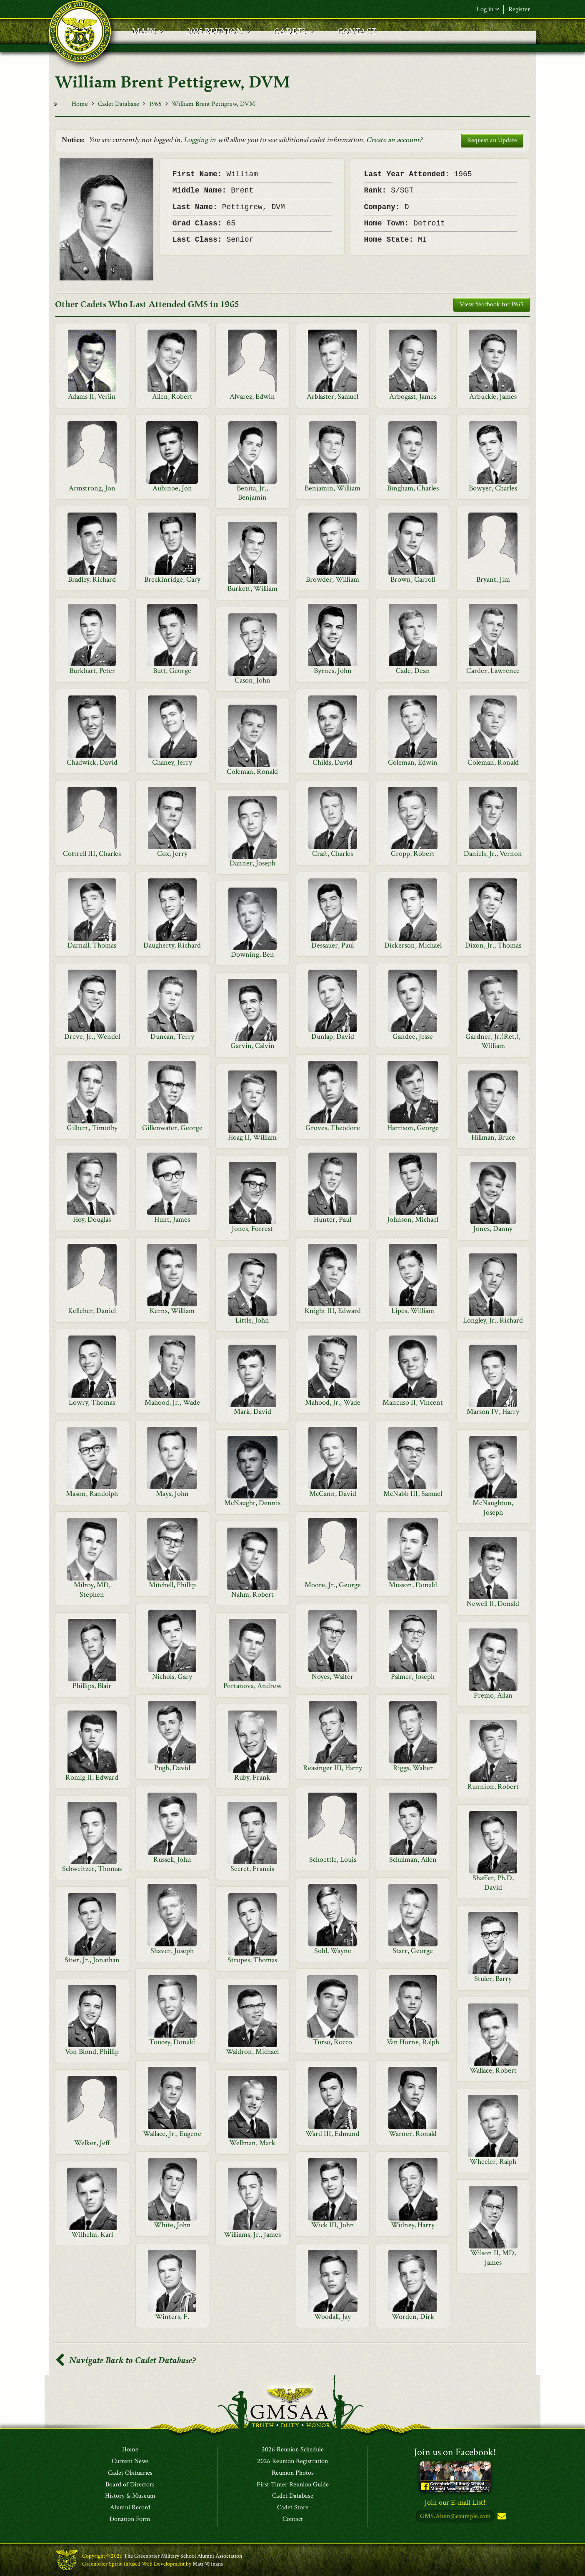  Describe the element at coordinates (413, 1676) in the screenshot. I see `Palmer, Joseph` at that location.